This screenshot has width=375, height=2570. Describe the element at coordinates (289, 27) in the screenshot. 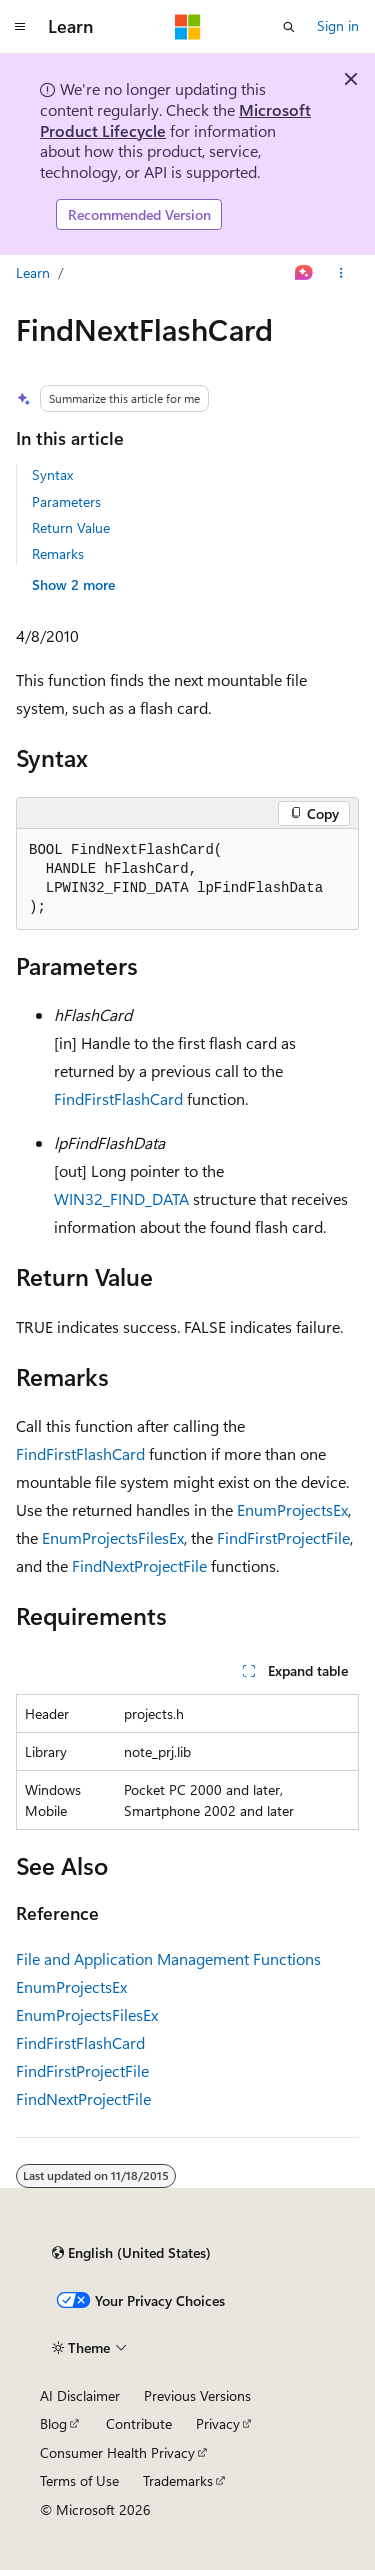

I see `[Open search]` at that location.